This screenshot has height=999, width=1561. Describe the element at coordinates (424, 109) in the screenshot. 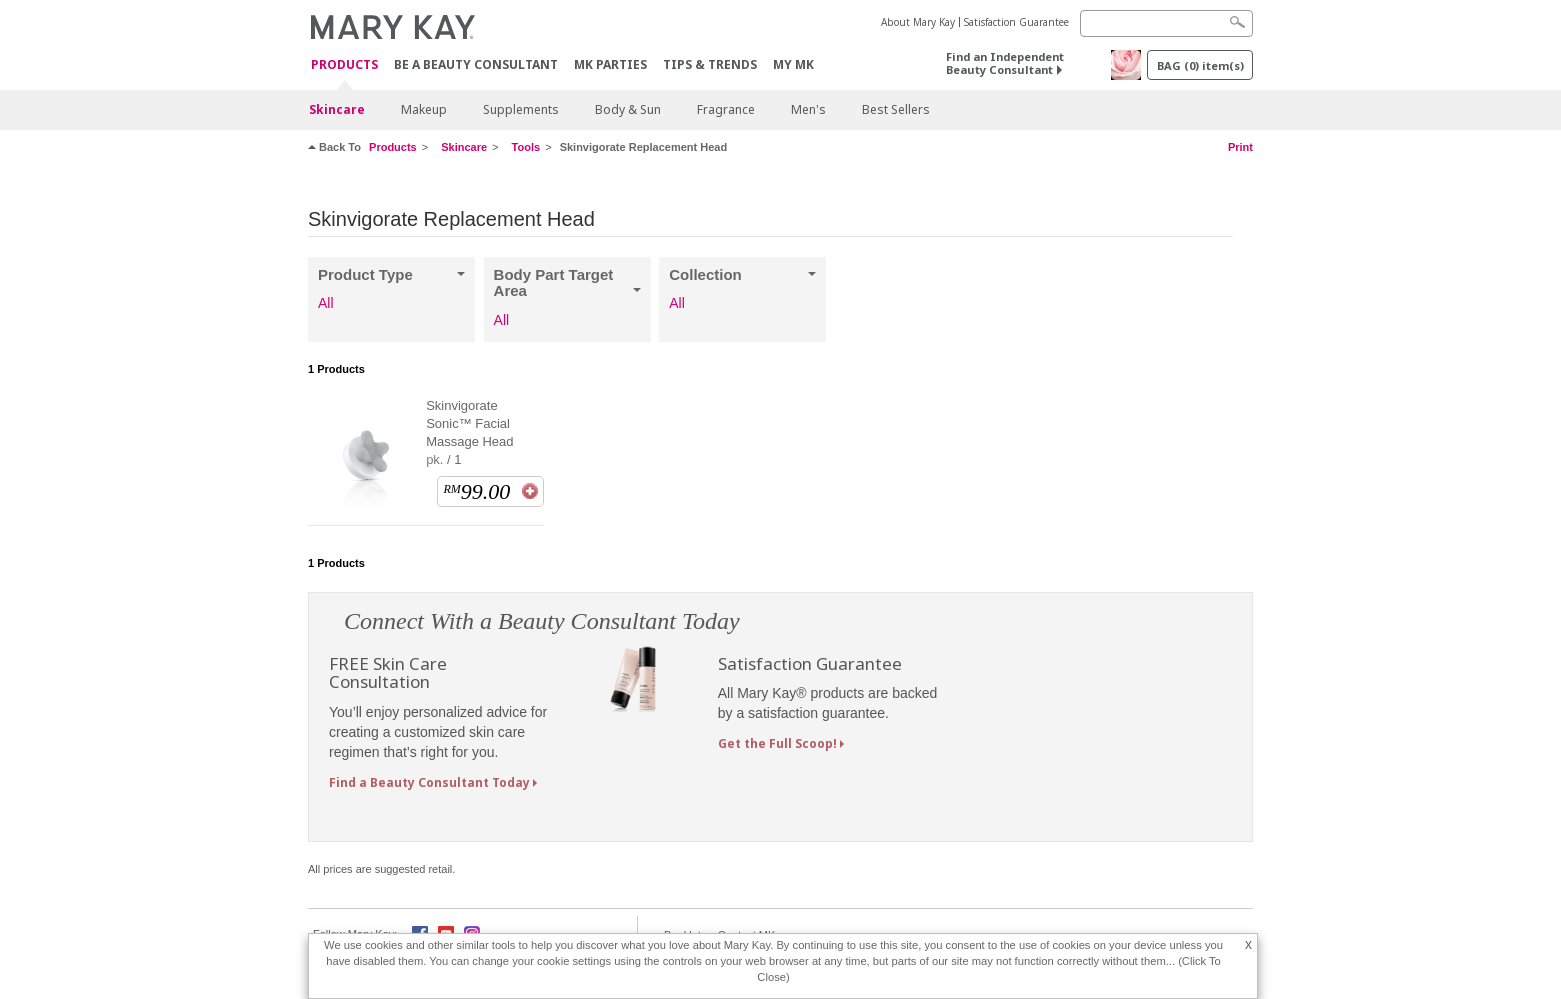

I see `Makeup` at that location.